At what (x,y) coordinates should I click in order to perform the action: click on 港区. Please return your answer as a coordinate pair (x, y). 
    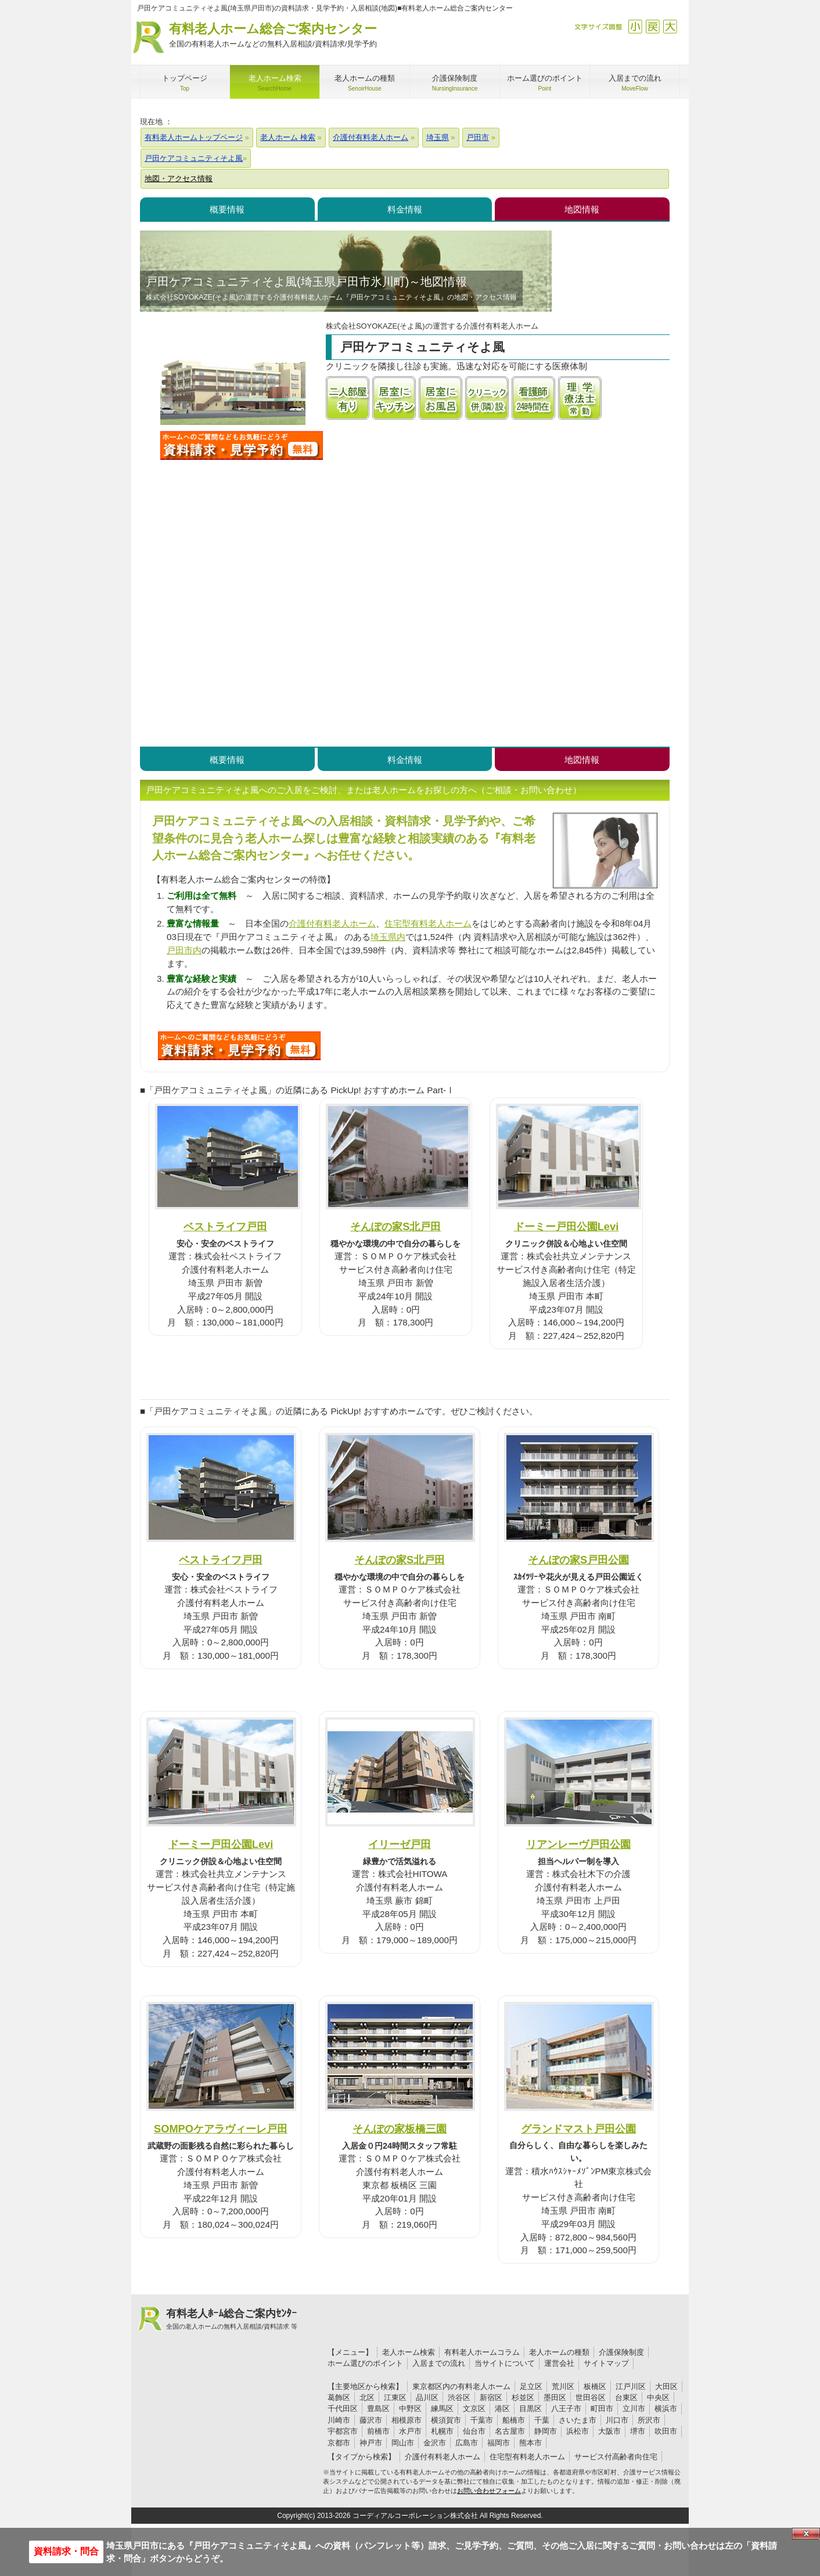
    Looking at the image, I should click on (502, 2408).